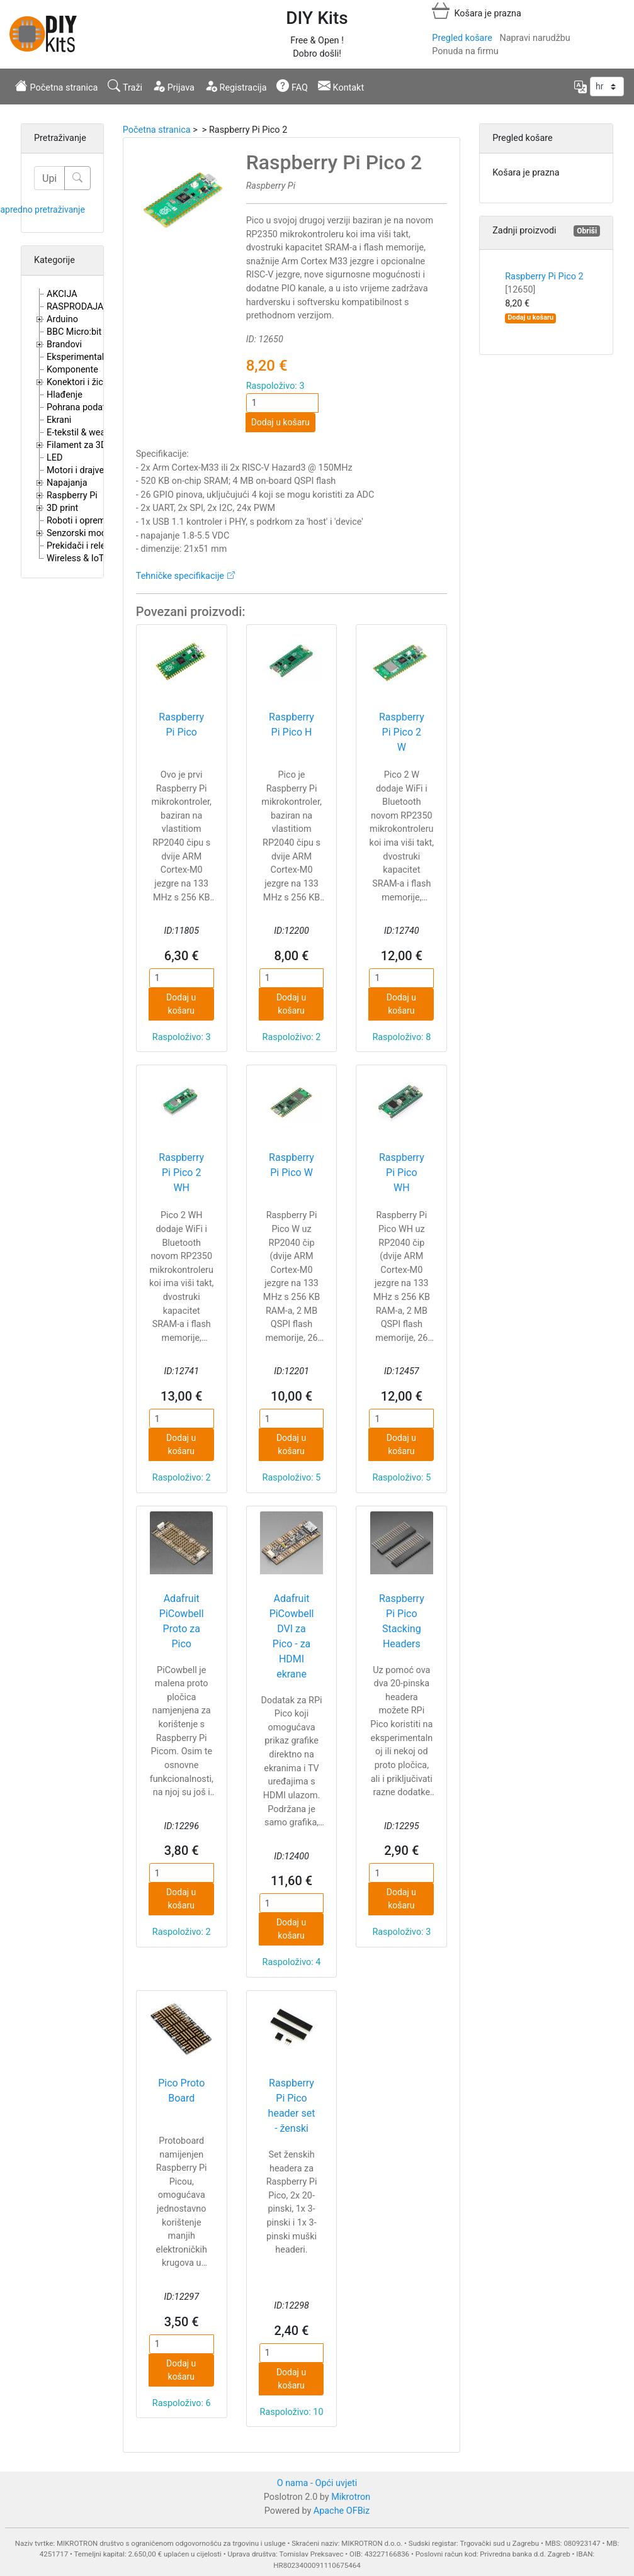  I want to click on Raspberry Pi Pico H, so click(291, 724).